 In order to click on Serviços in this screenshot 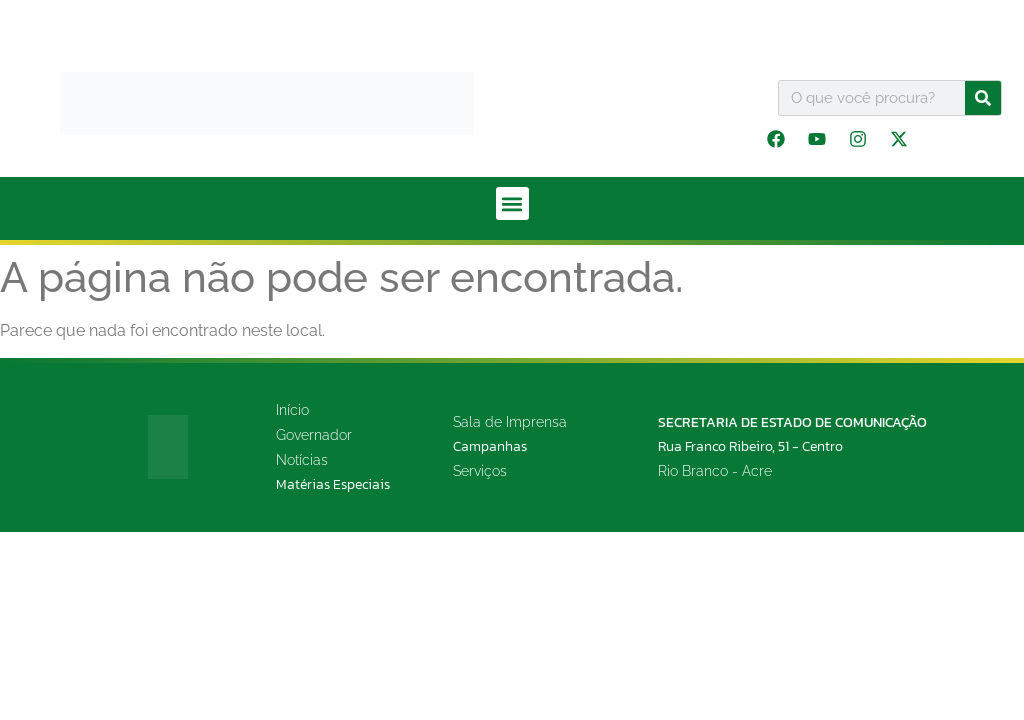, I will do `click(480, 471)`.